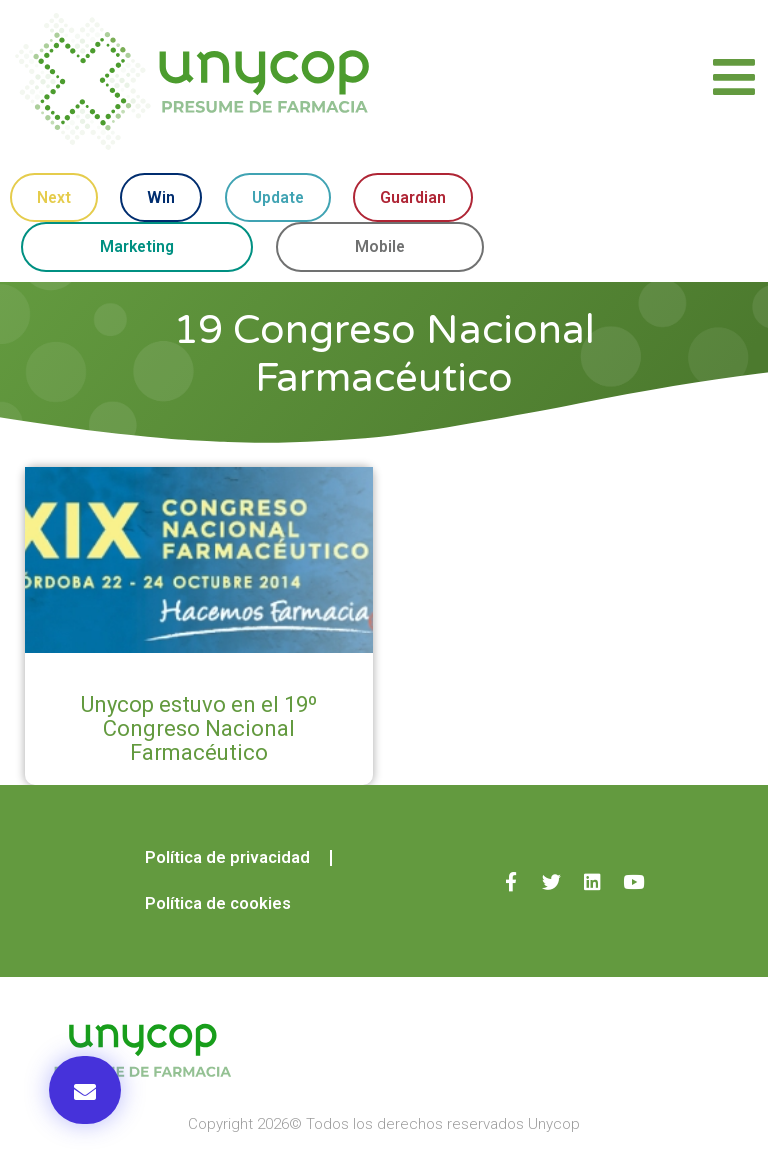 Image resolution: width=768 pixels, height=1174 pixels. Describe the element at coordinates (138, 247) in the screenshot. I see `Marketing` at that location.